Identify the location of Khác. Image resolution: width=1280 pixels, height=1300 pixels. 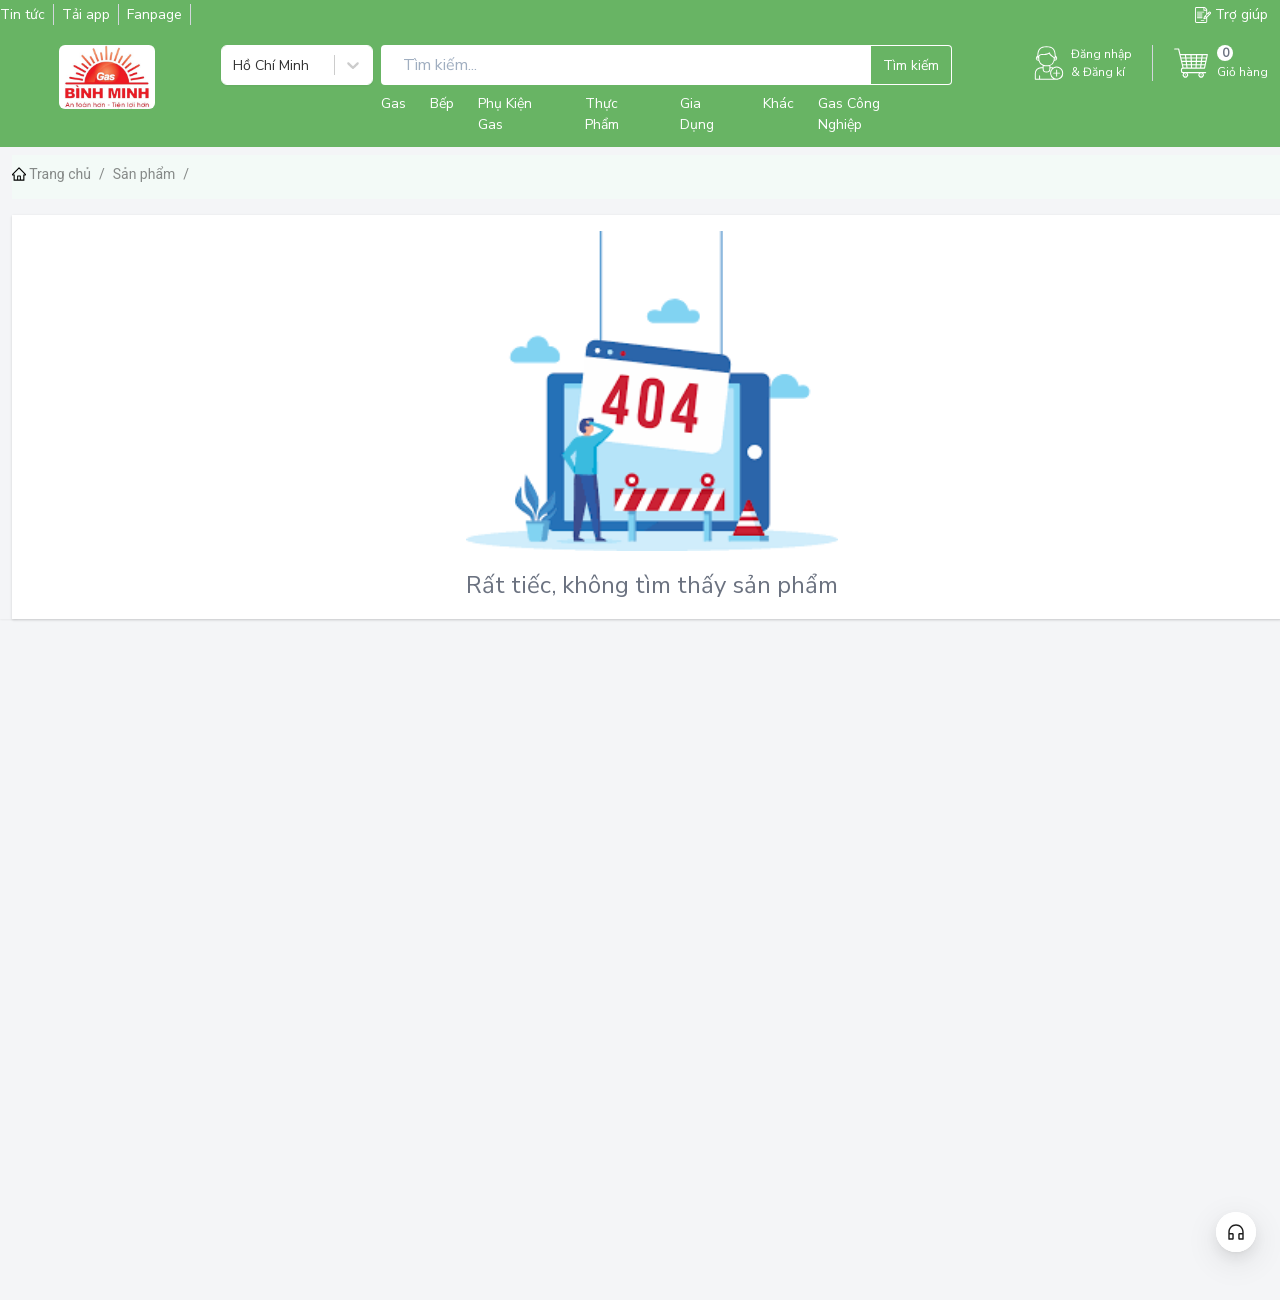
(778, 103).